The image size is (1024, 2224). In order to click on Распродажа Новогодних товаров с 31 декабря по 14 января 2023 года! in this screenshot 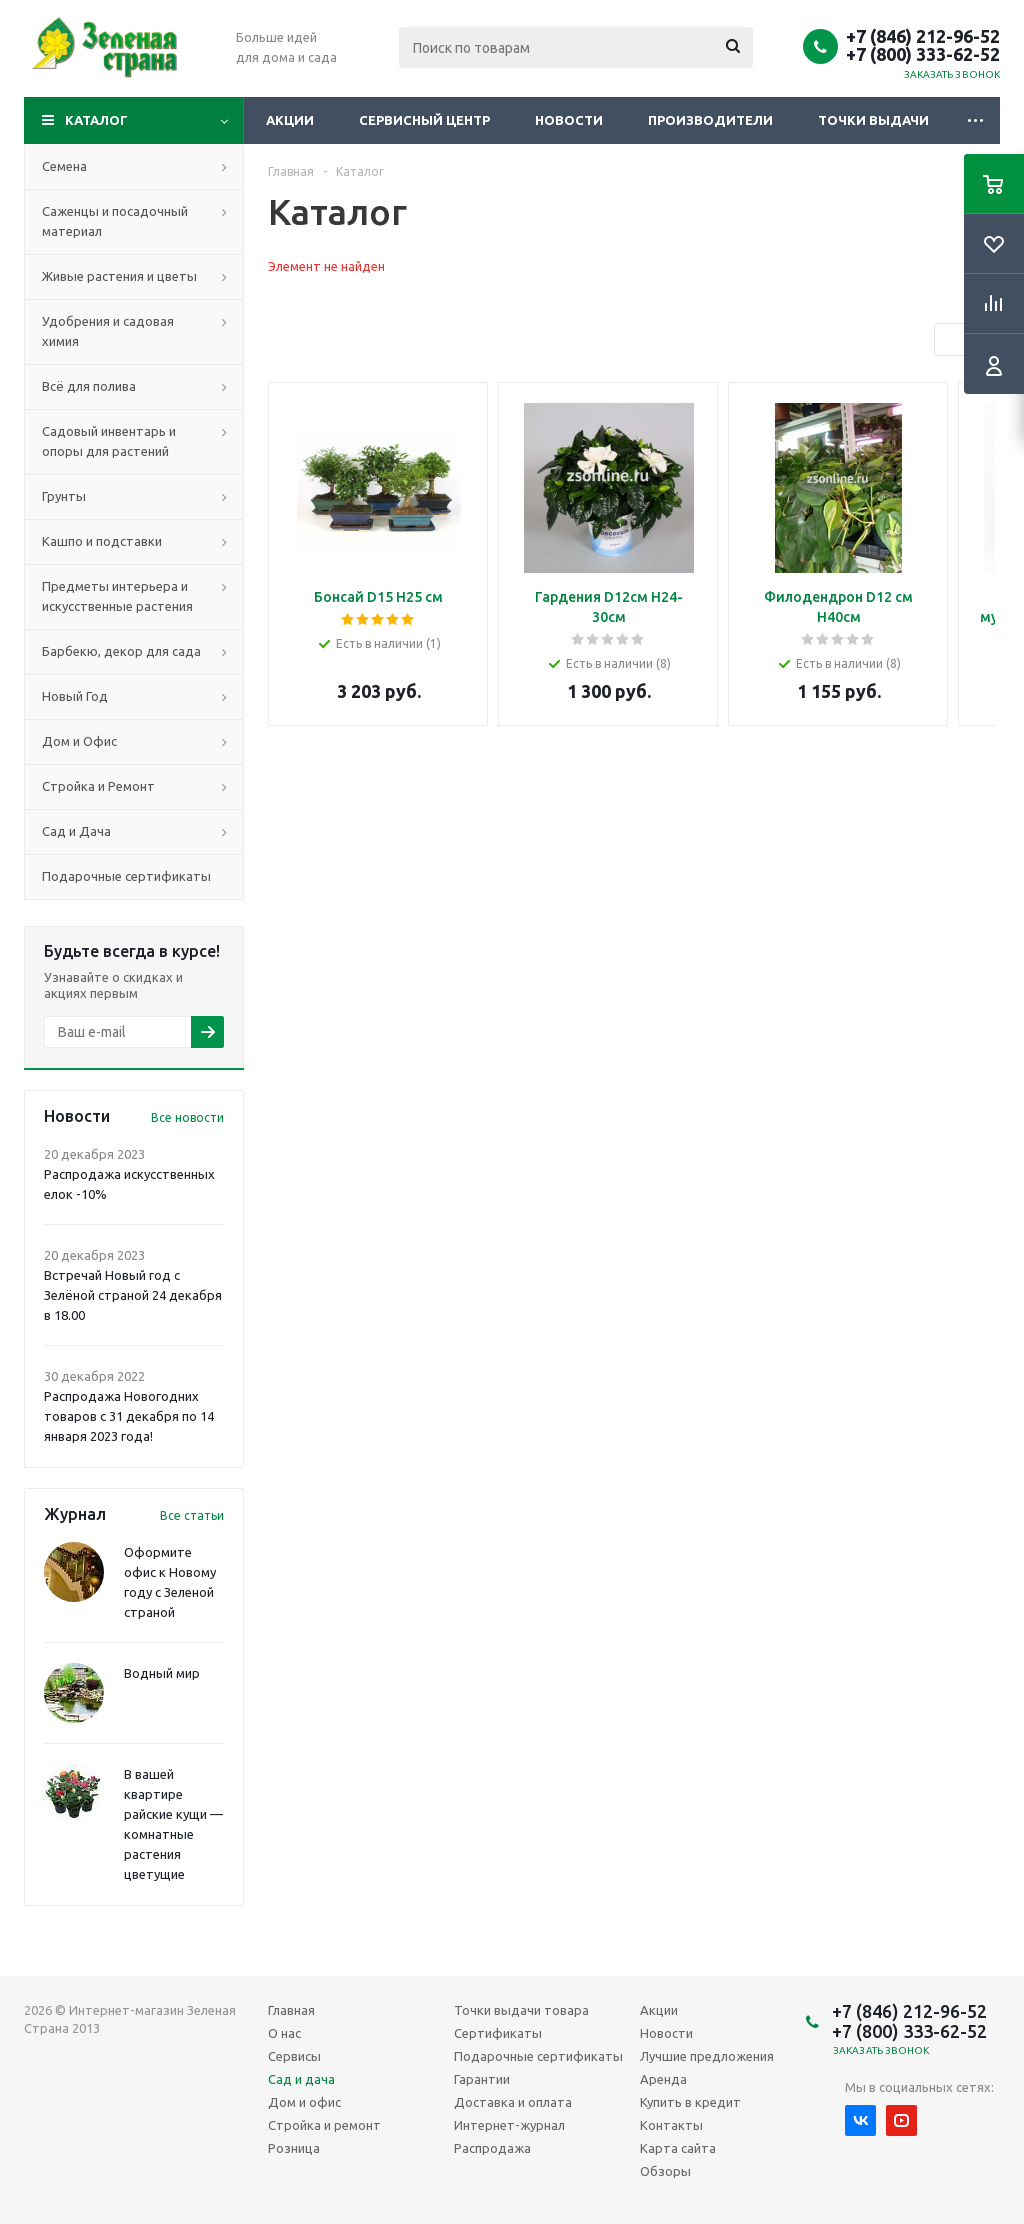, I will do `click(129, 1416)`.